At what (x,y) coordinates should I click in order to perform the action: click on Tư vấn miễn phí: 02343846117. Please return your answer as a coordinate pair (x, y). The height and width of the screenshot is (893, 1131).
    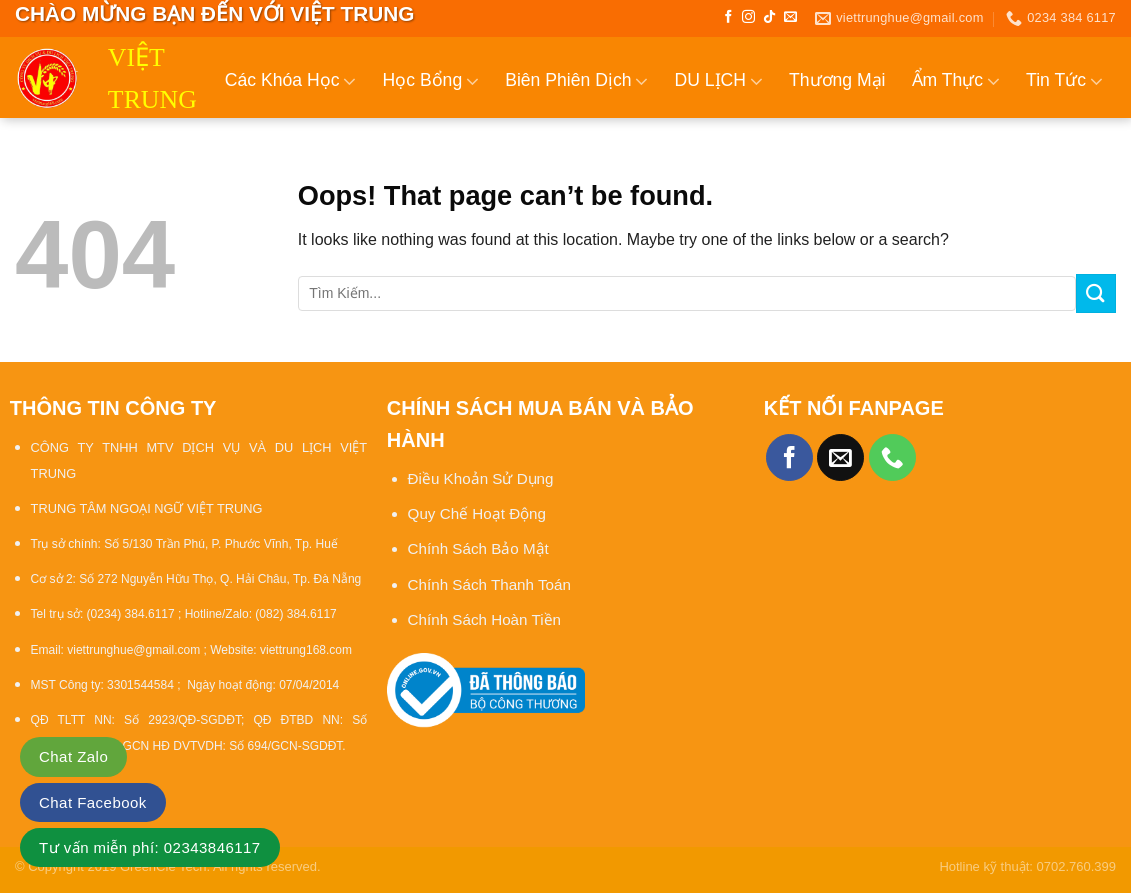
    Looking at the image, I should click on (150, 847).